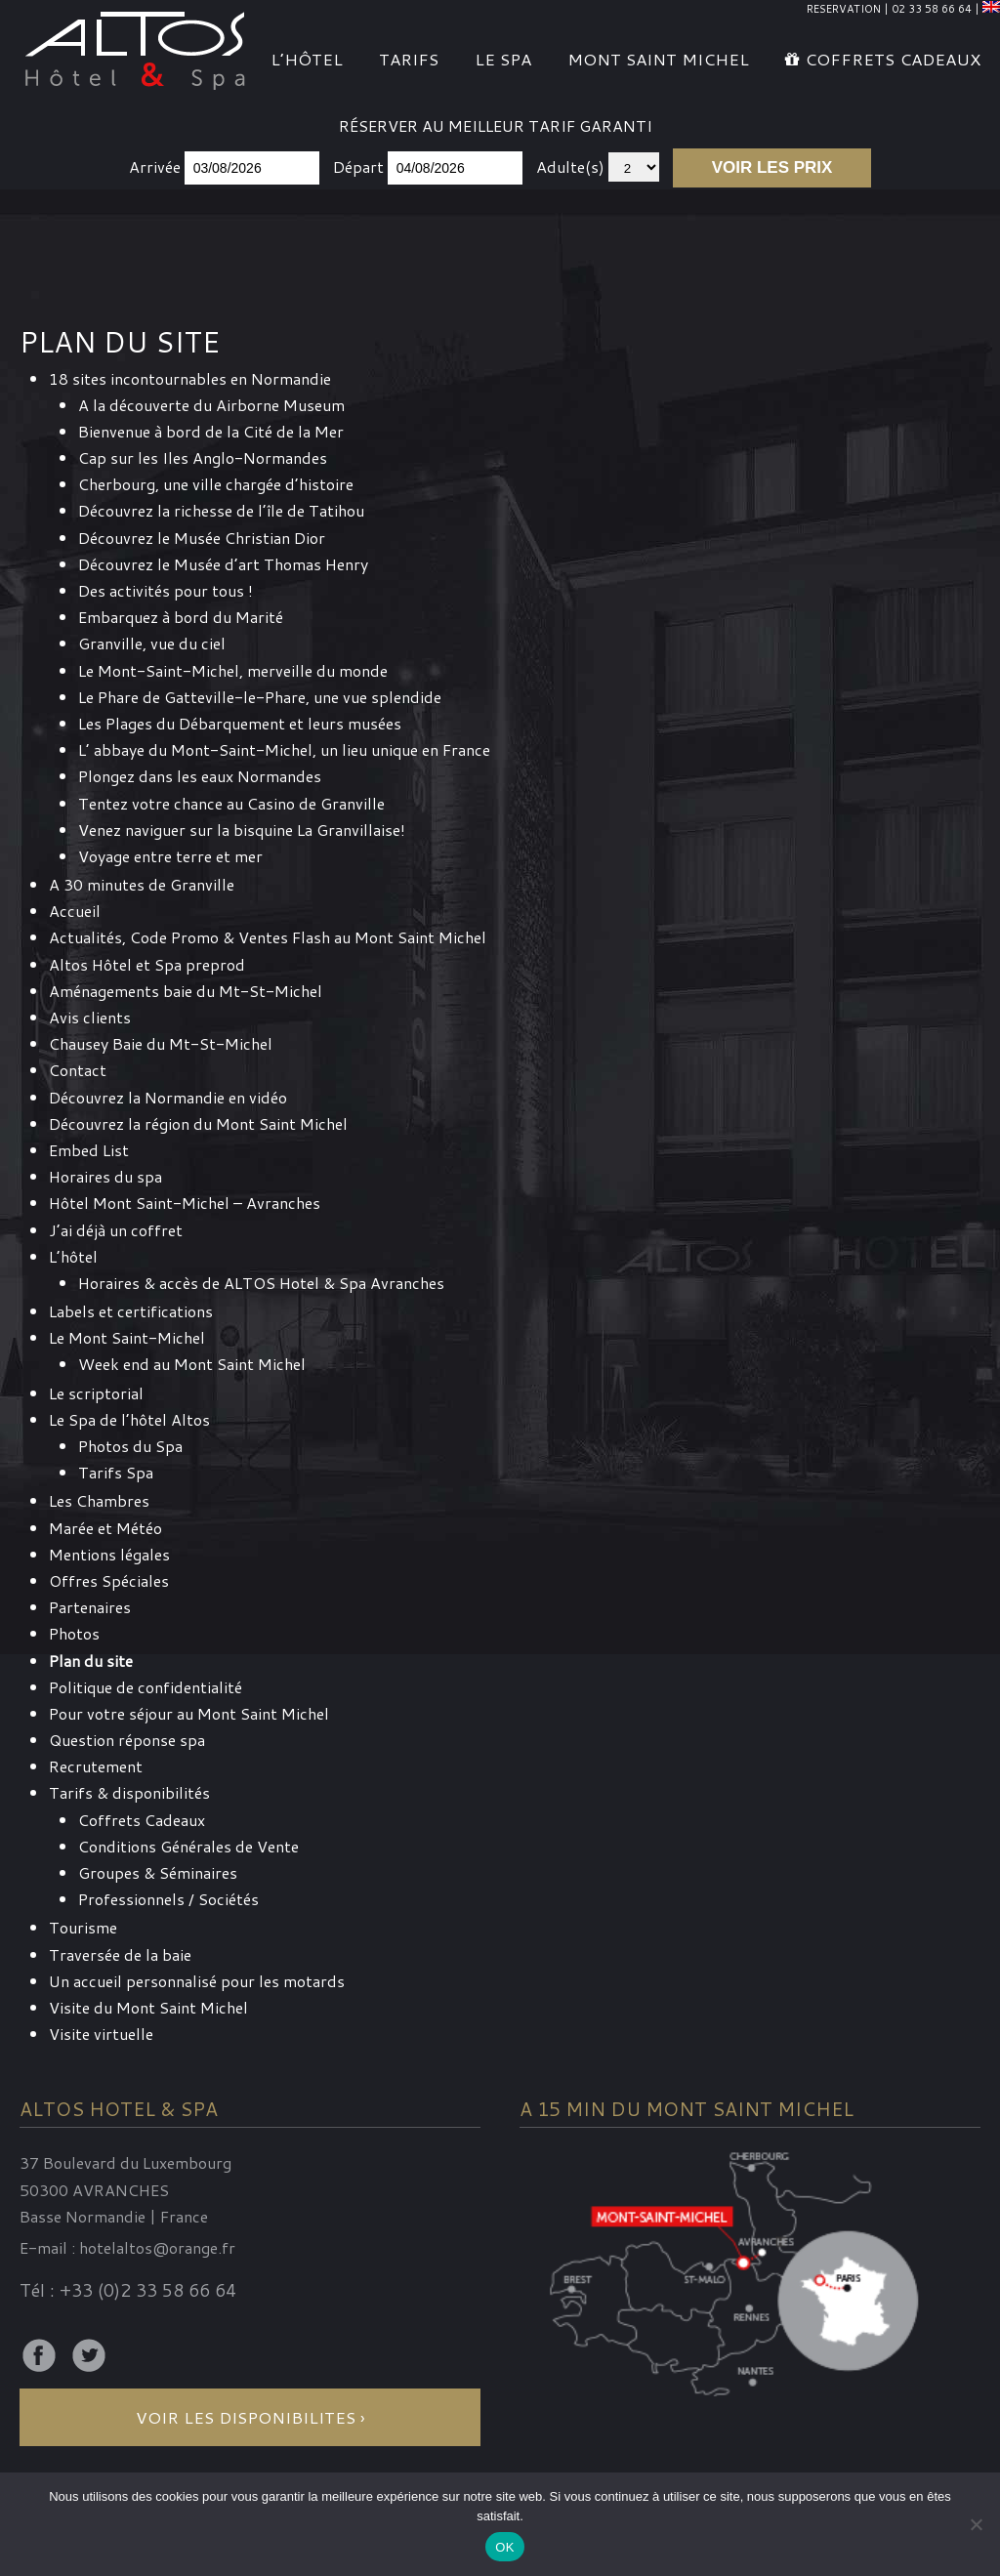 This screenshot has width=1000, height=2576. What do you see at coordinates (96, 1766) in the screenshot?
I see `Recrutement` at bounding box center [96, 1766].